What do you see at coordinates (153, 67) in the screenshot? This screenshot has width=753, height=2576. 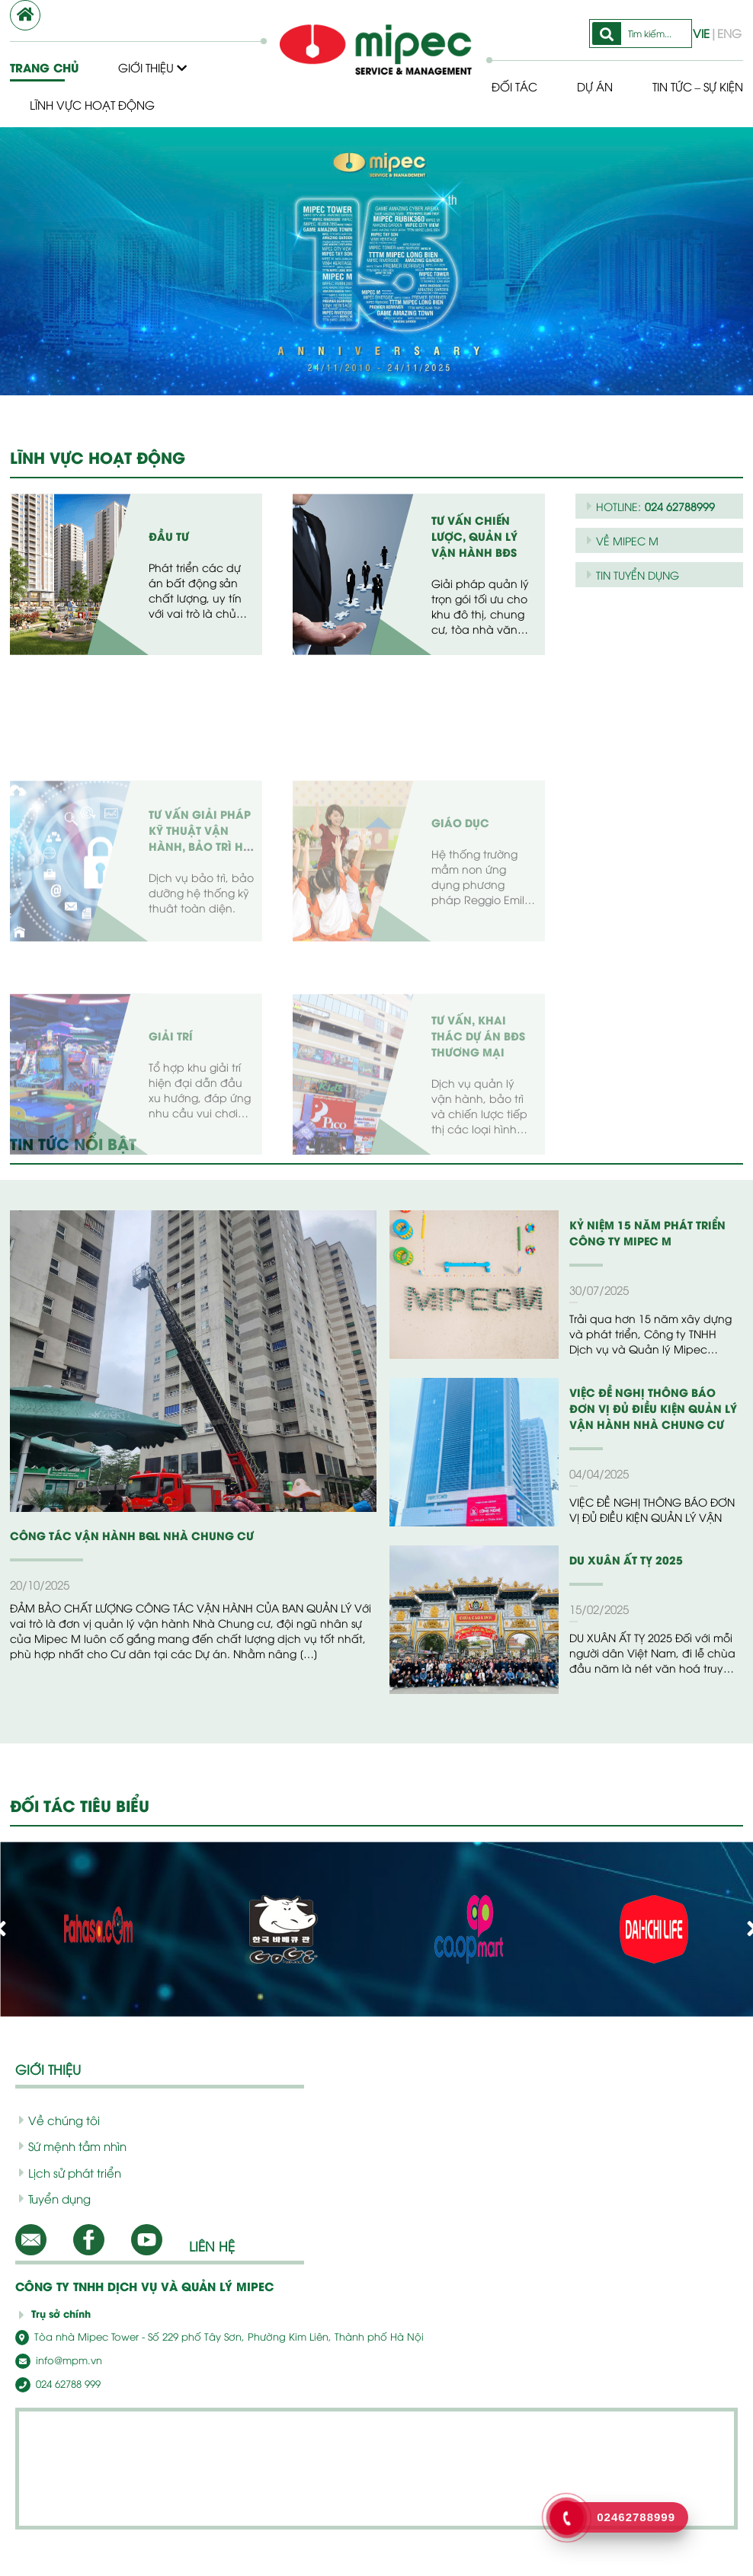 I see `Giới thiệu` at bounding box center [153, 67].